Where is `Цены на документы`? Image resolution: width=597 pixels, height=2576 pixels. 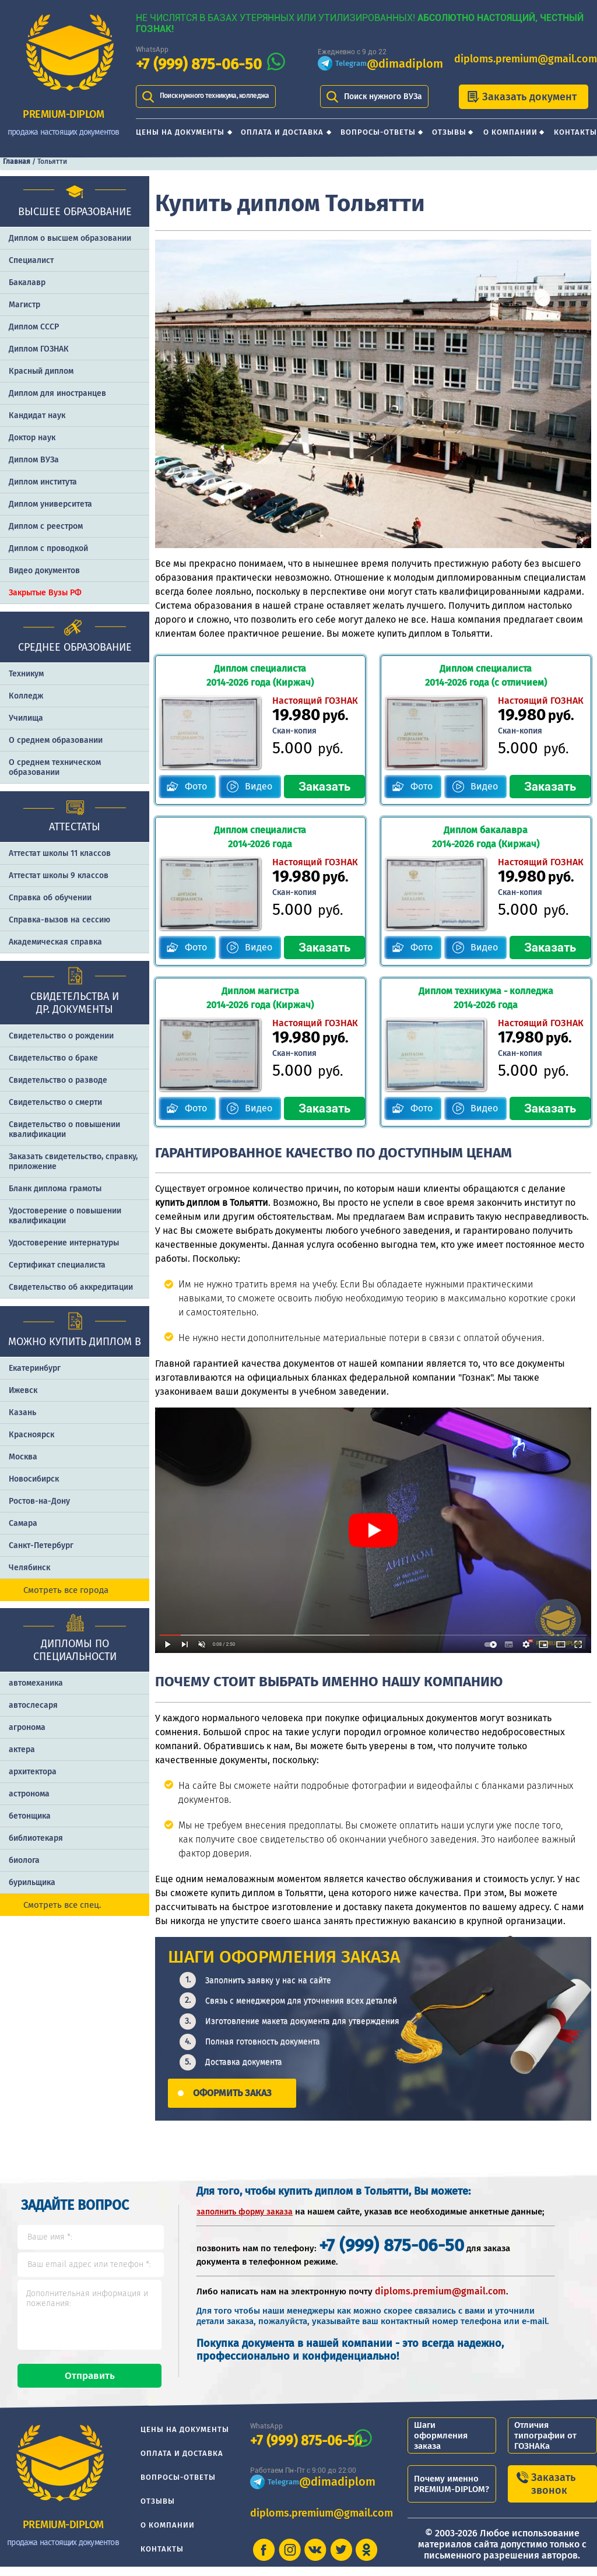 Цены на документы is located at coordinates (180, 132).